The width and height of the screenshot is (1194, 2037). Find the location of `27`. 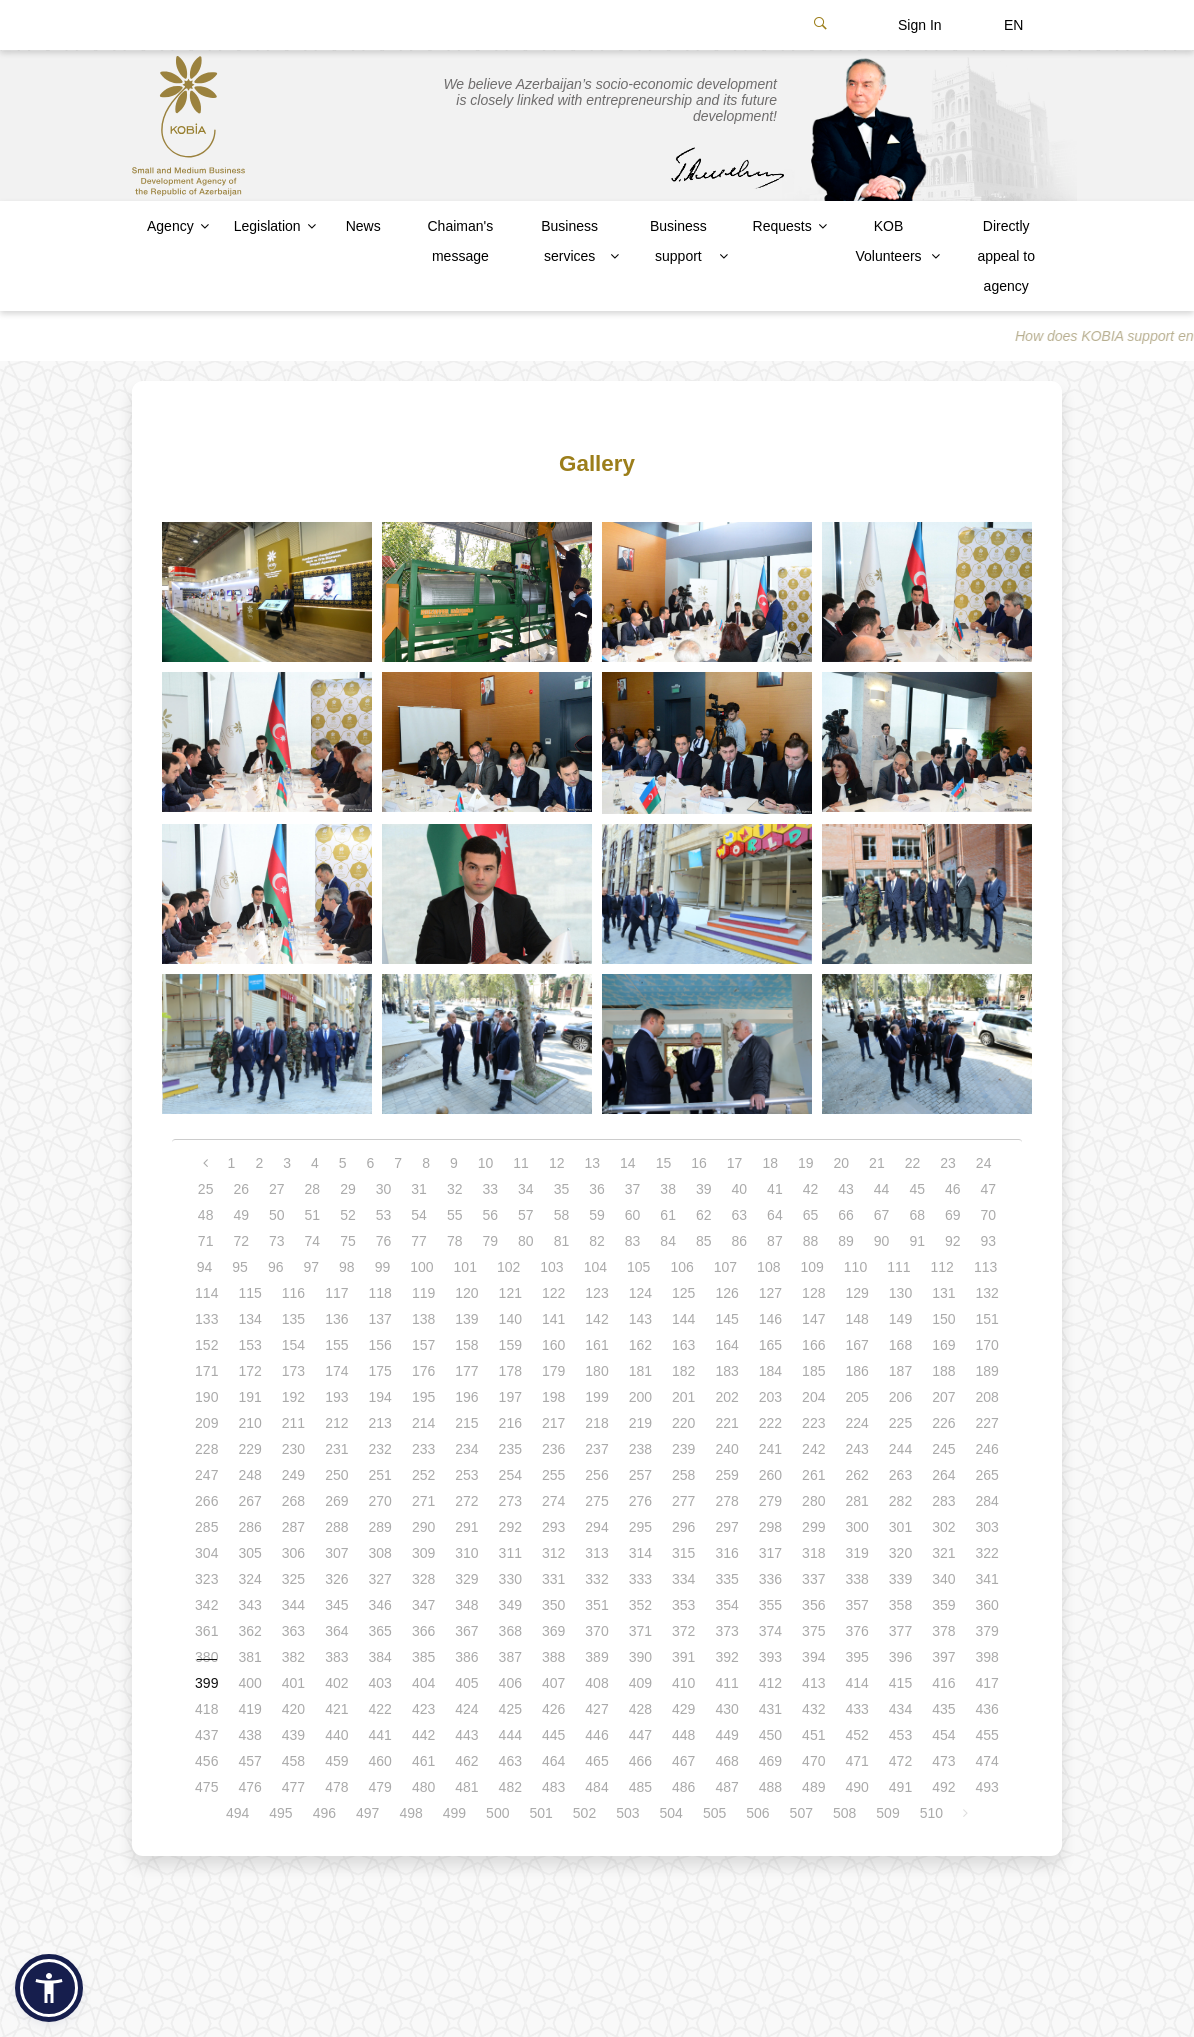

27 is located at coordinates (277, 1189).